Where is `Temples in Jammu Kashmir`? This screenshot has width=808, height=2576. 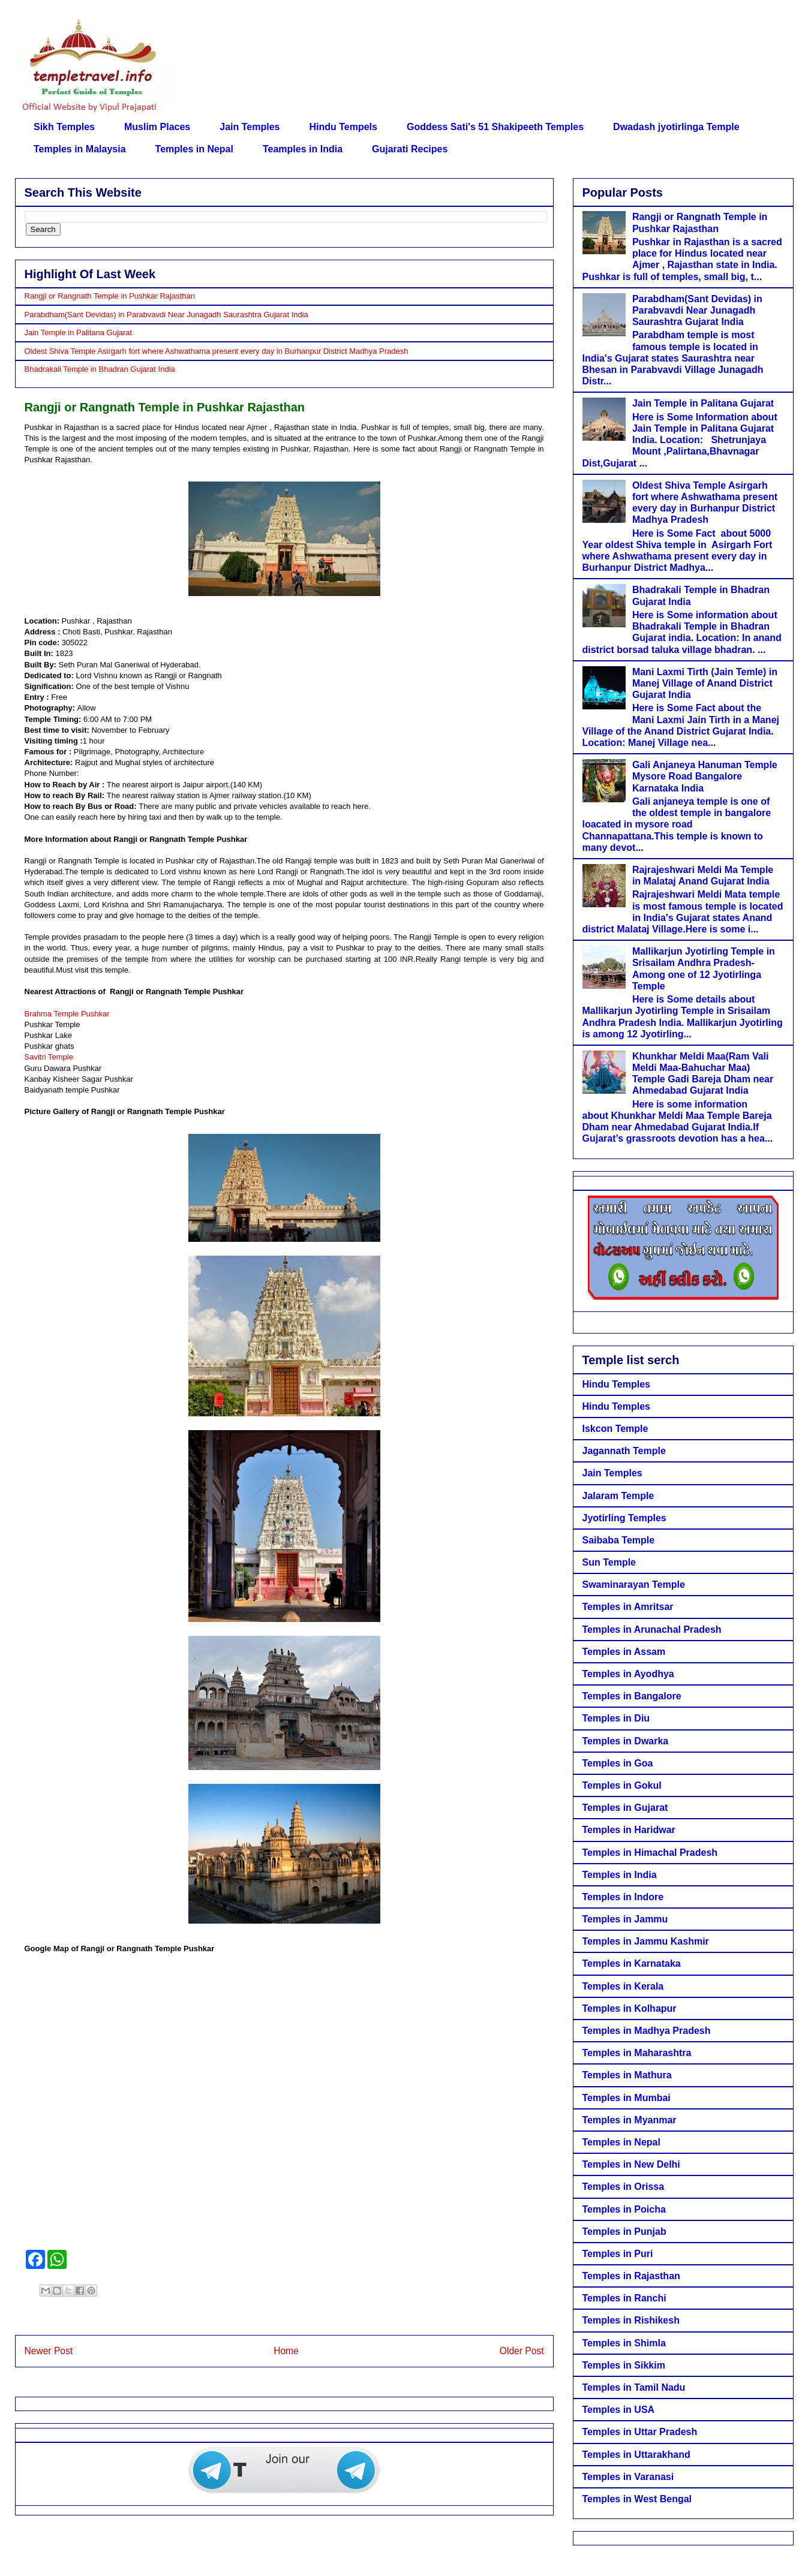 Temples in Jammu Kashmir is located at coordinates (645, 1941).